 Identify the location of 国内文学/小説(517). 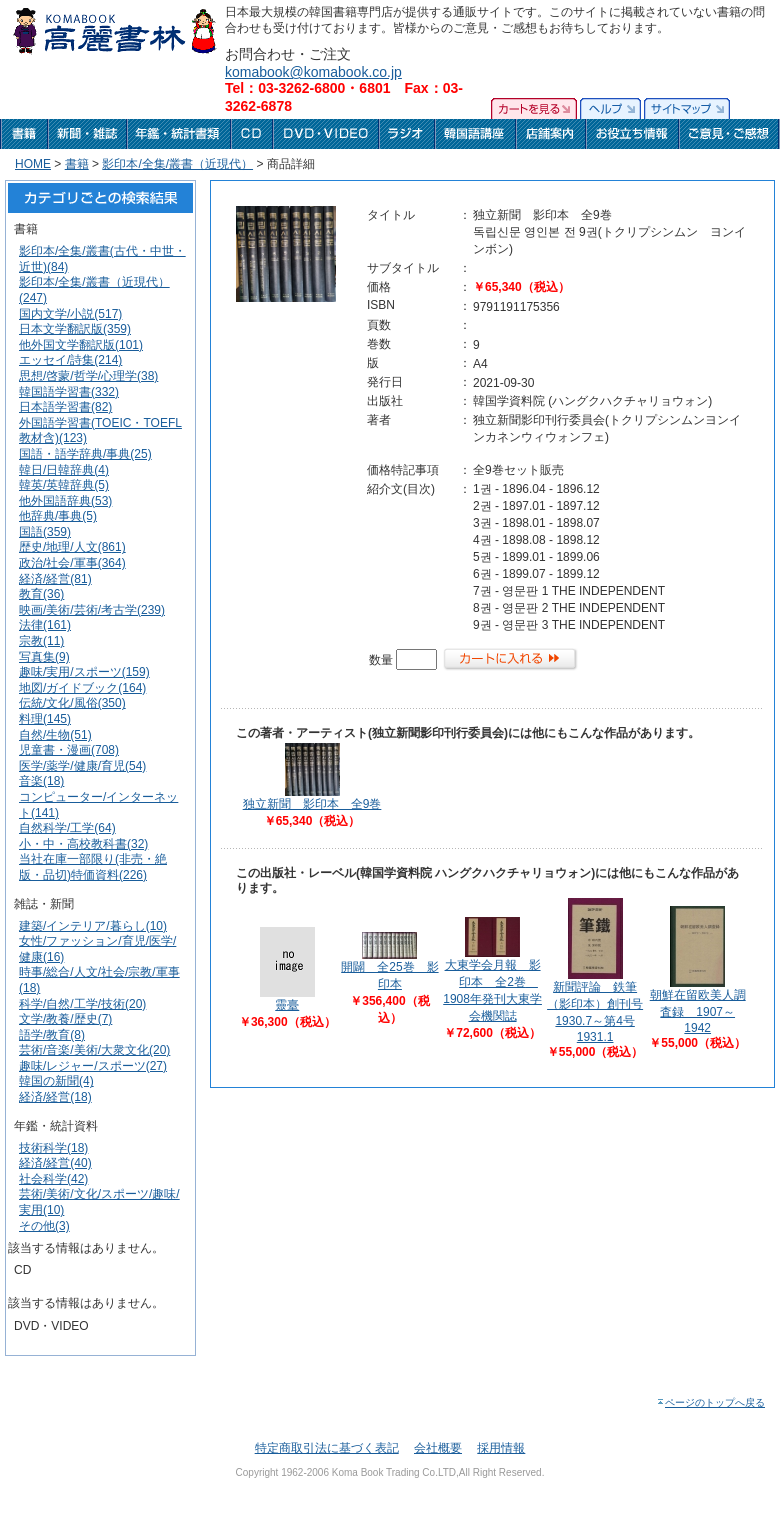
(70, 314).